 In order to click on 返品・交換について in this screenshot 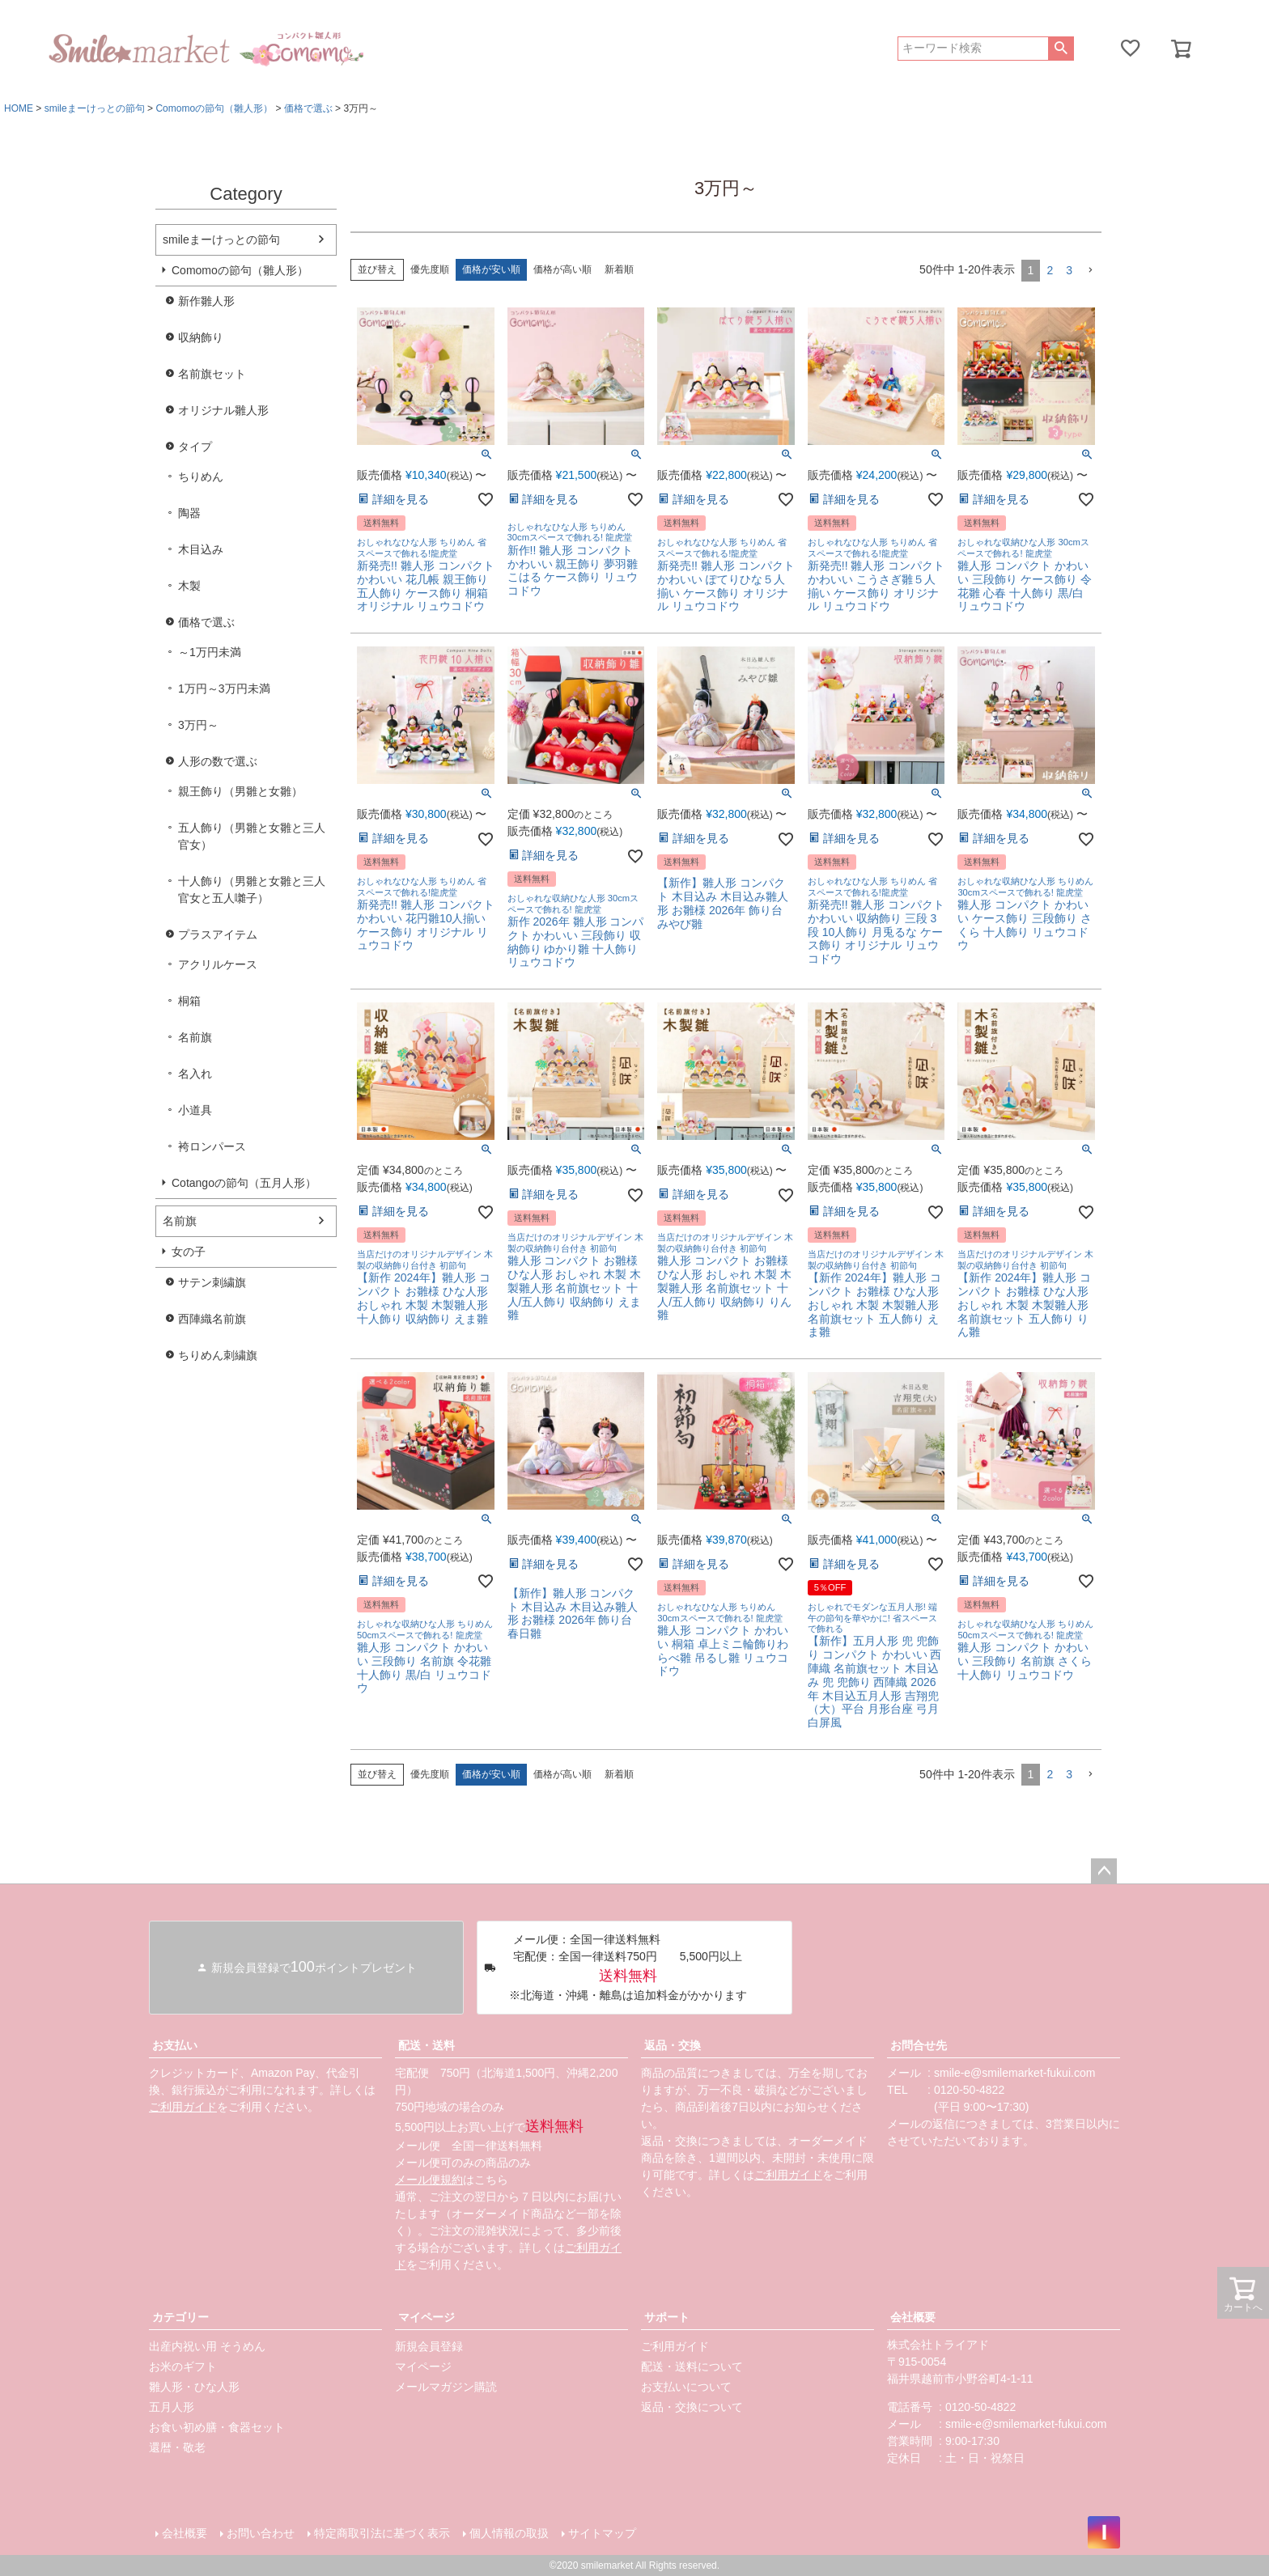, I will do `click(692, 2406)`.